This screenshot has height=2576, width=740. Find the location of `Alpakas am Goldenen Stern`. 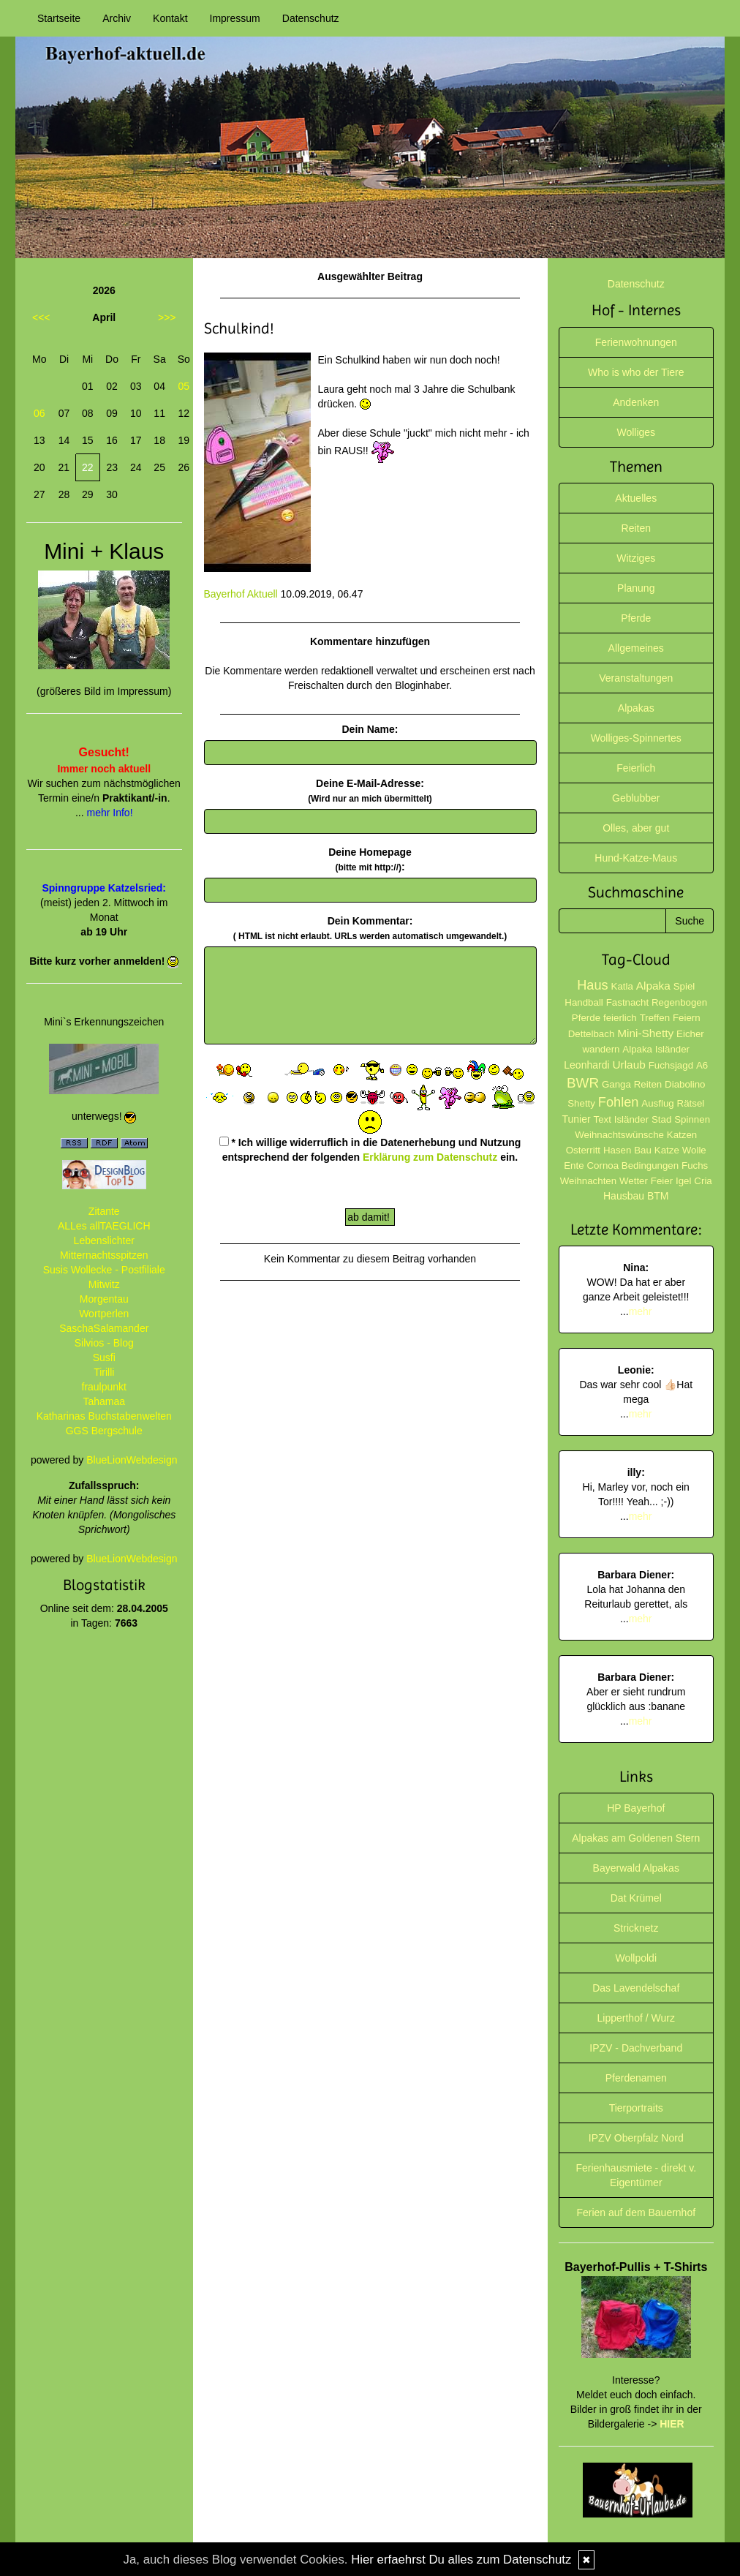

Alpakas am Goldenen Stern is located at coordinates (636, 1838).